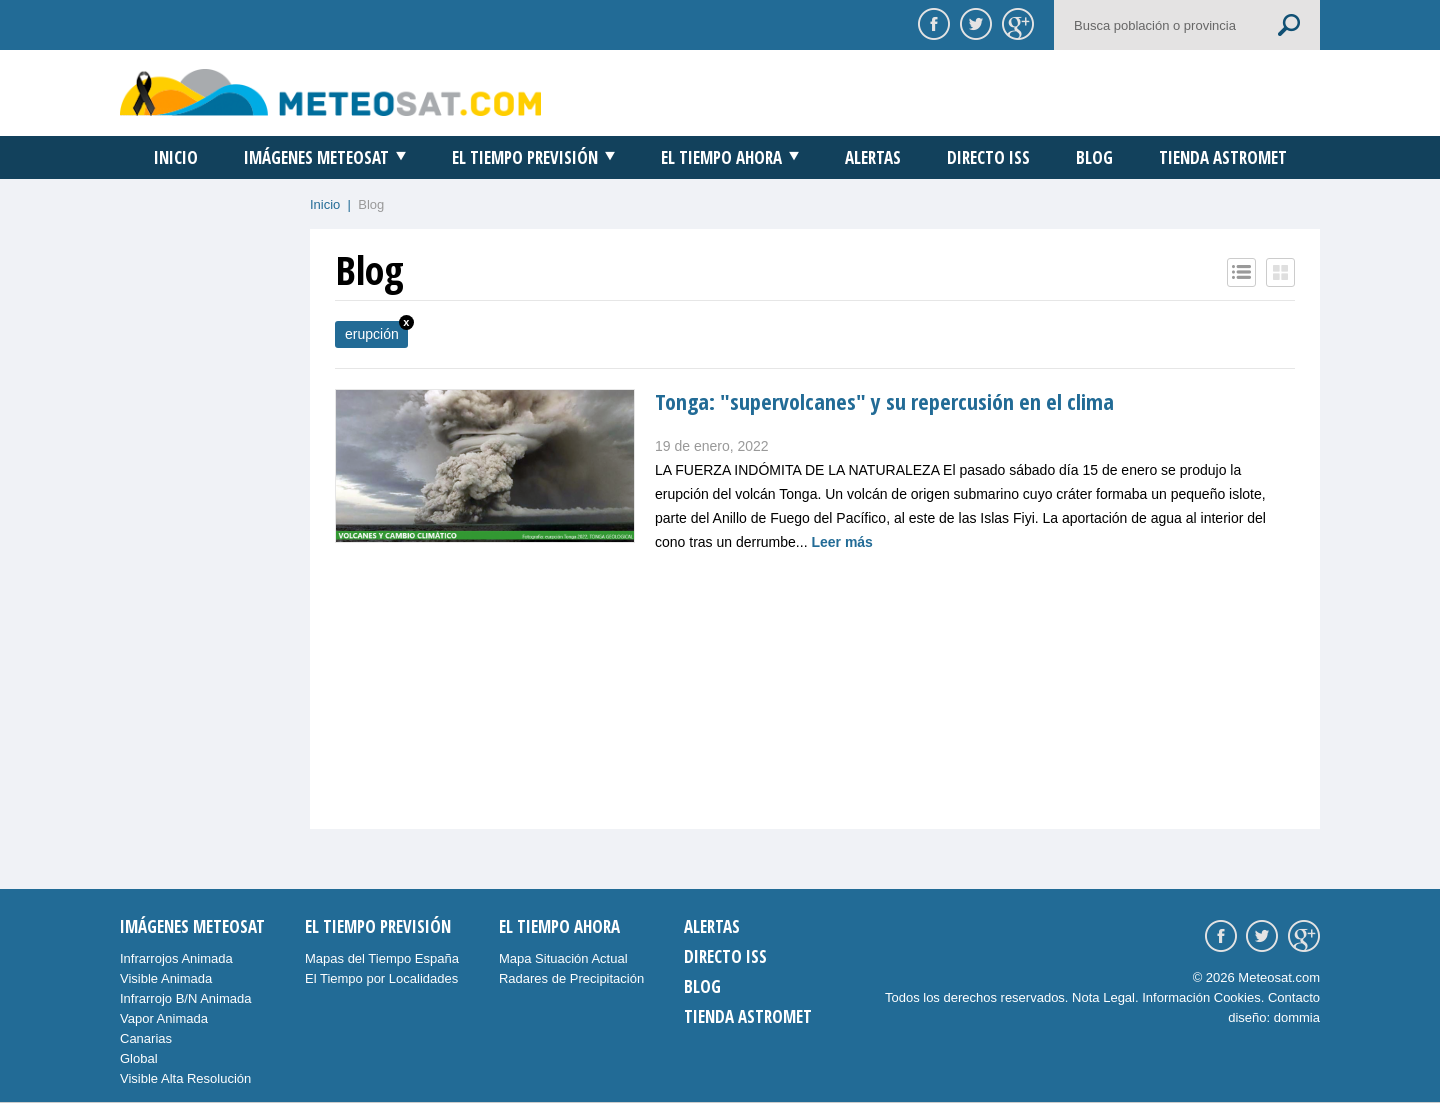 The image size is (1440, 1113). Describe the element at coordinates (1201, 997) in the screenshot. I see `Información Cookies` at that location.